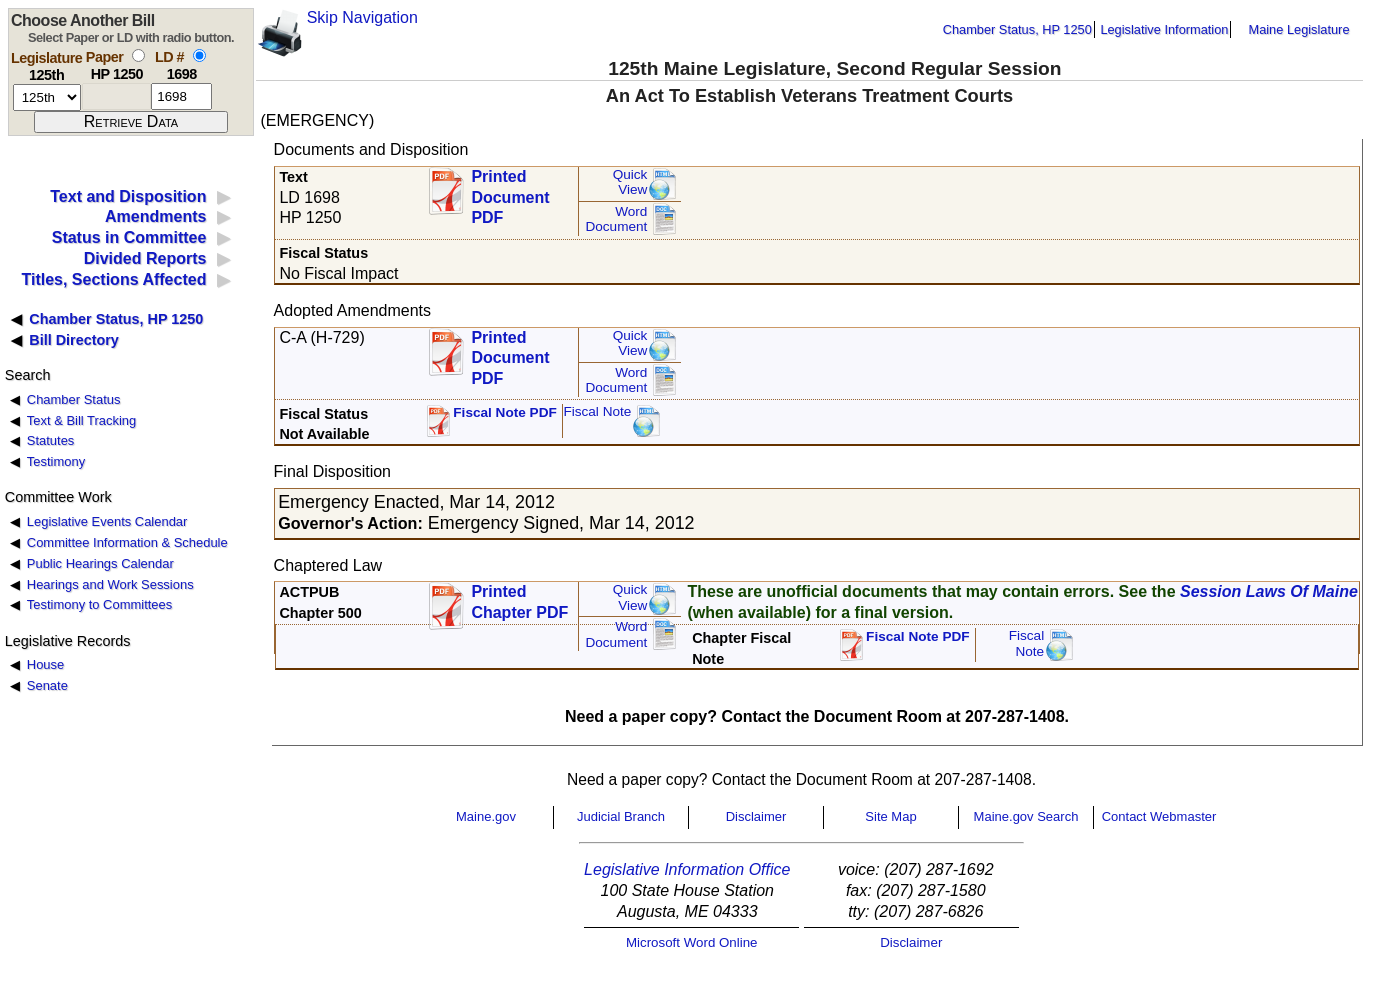 The height and width of the screenshot is (986, 1379). I want to click on [select by L D number], so click(199, 55).